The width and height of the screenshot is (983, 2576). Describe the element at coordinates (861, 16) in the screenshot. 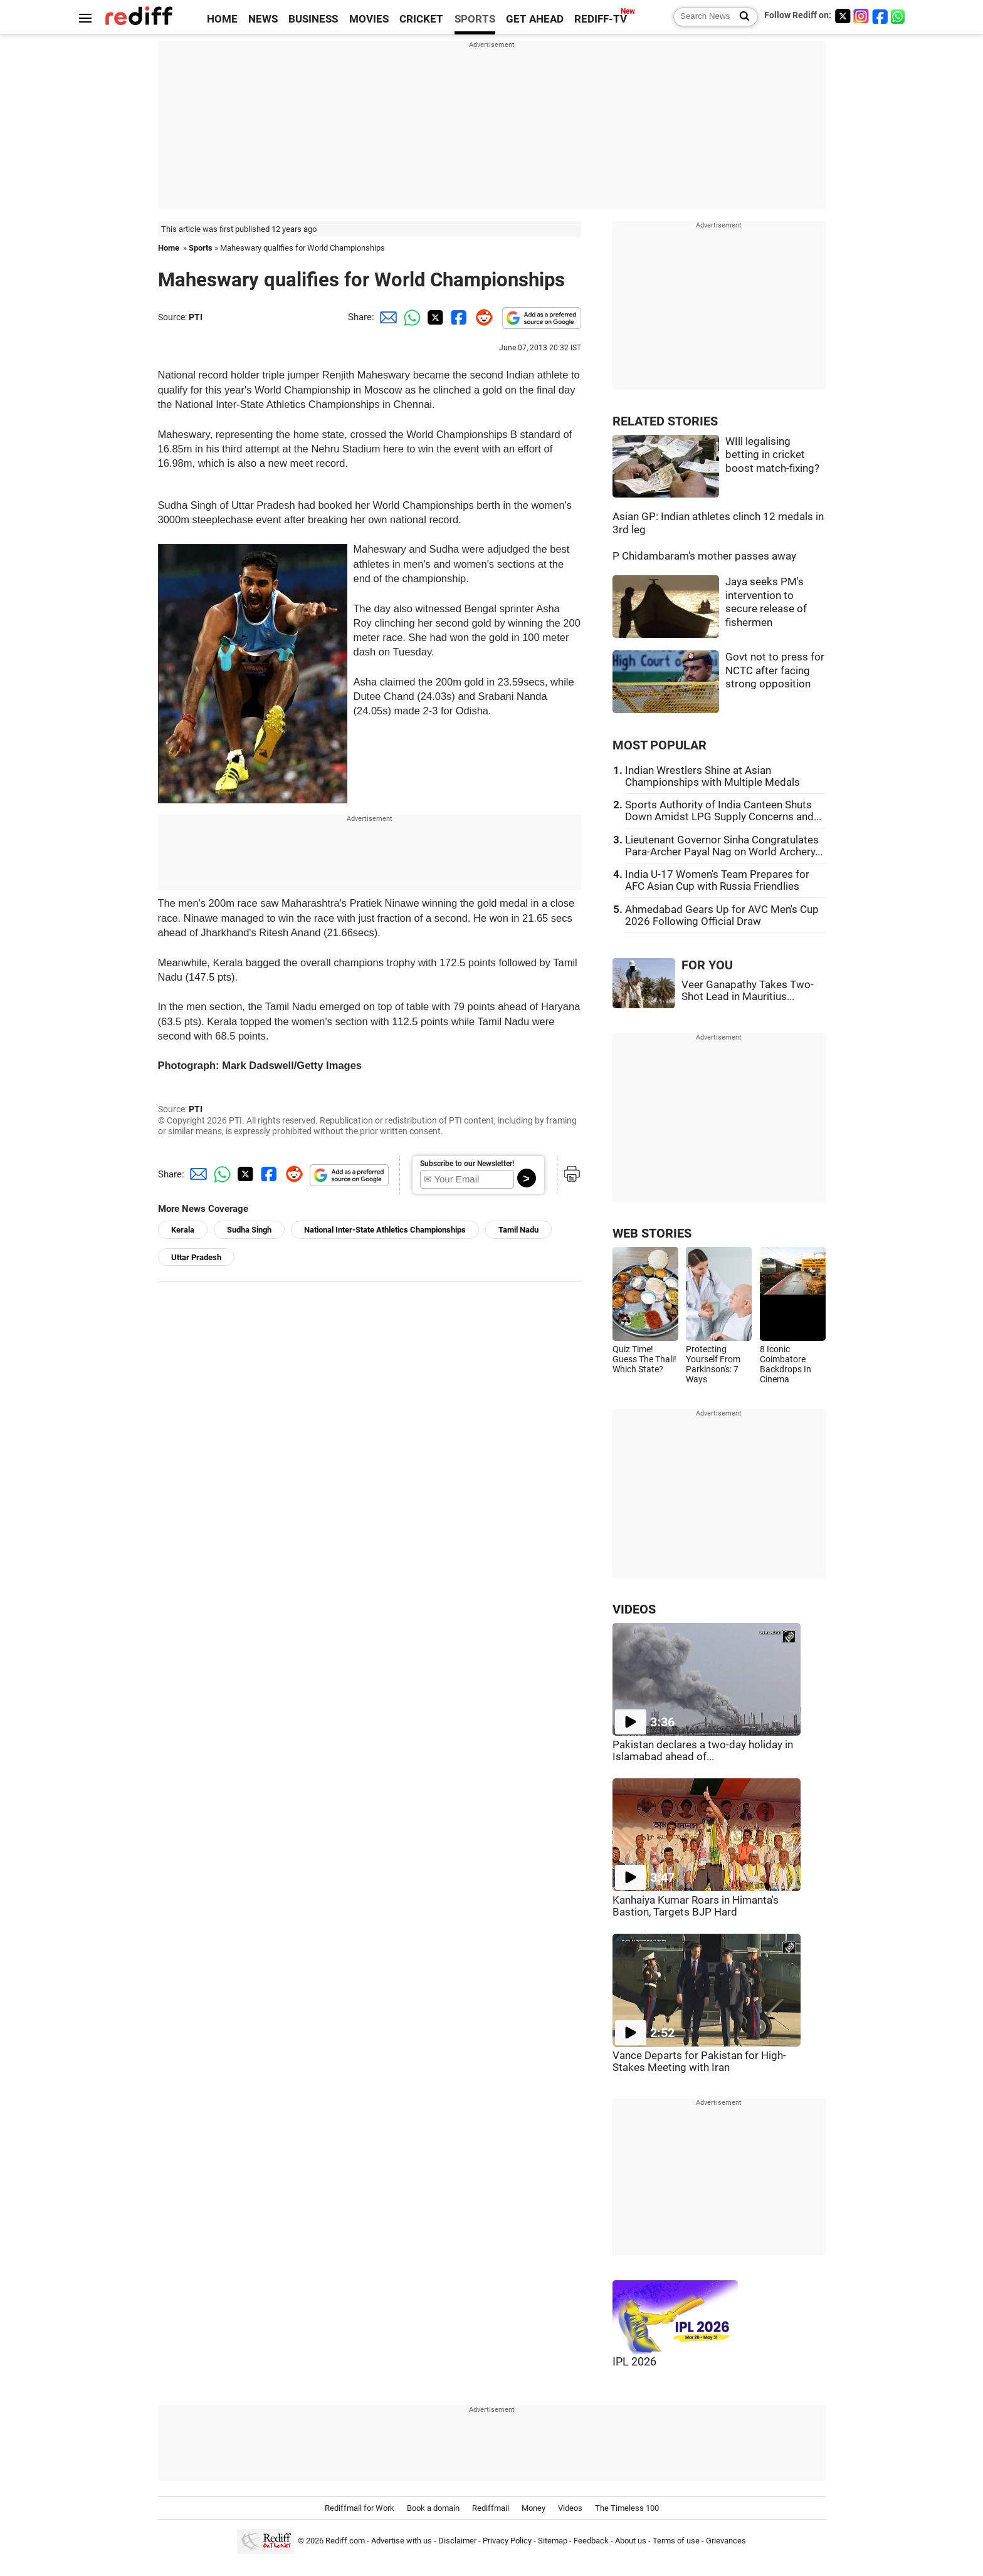

I see `[Instagram]` at that location.